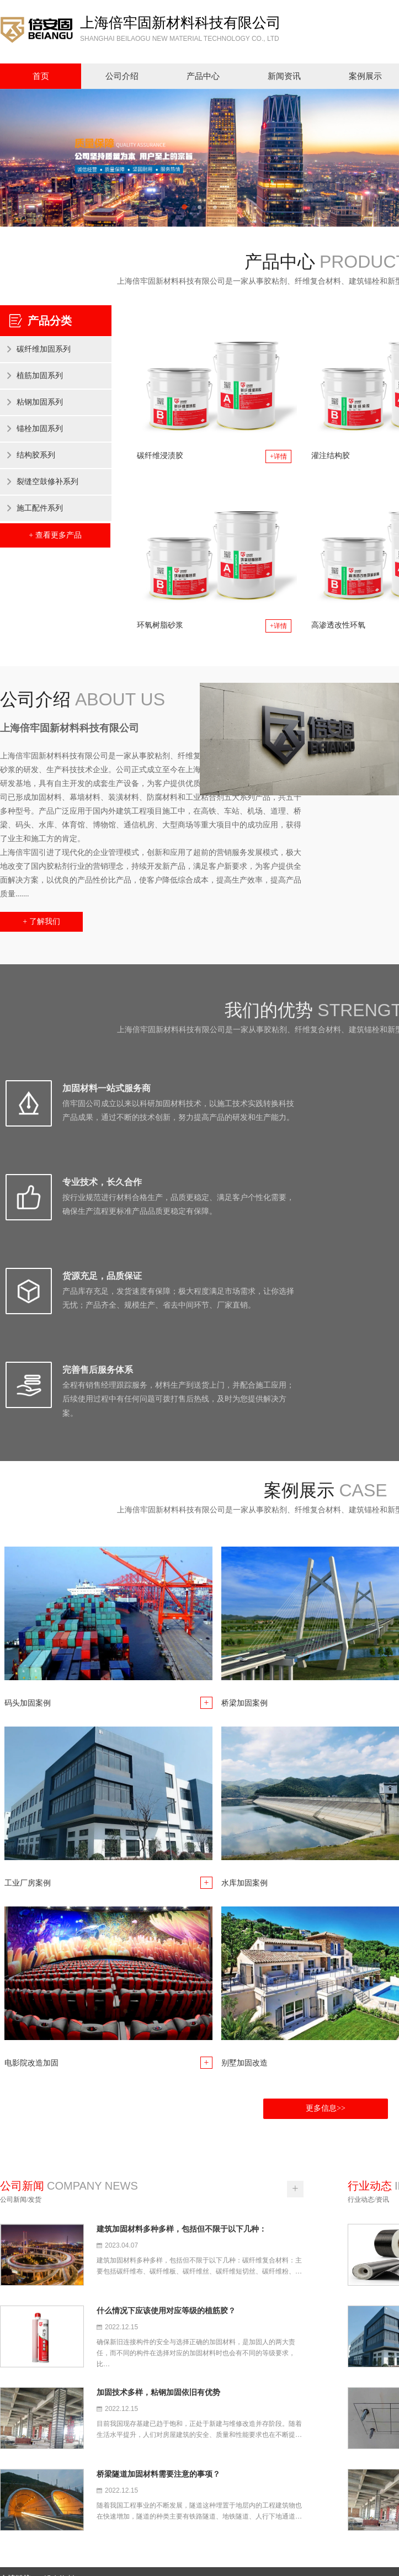 The width and height of the screenshot is (399, 2576). What do you see at coordinates (215, 207) in the screenshot?
I see `3 [button]` at bounding box center [215, 207].